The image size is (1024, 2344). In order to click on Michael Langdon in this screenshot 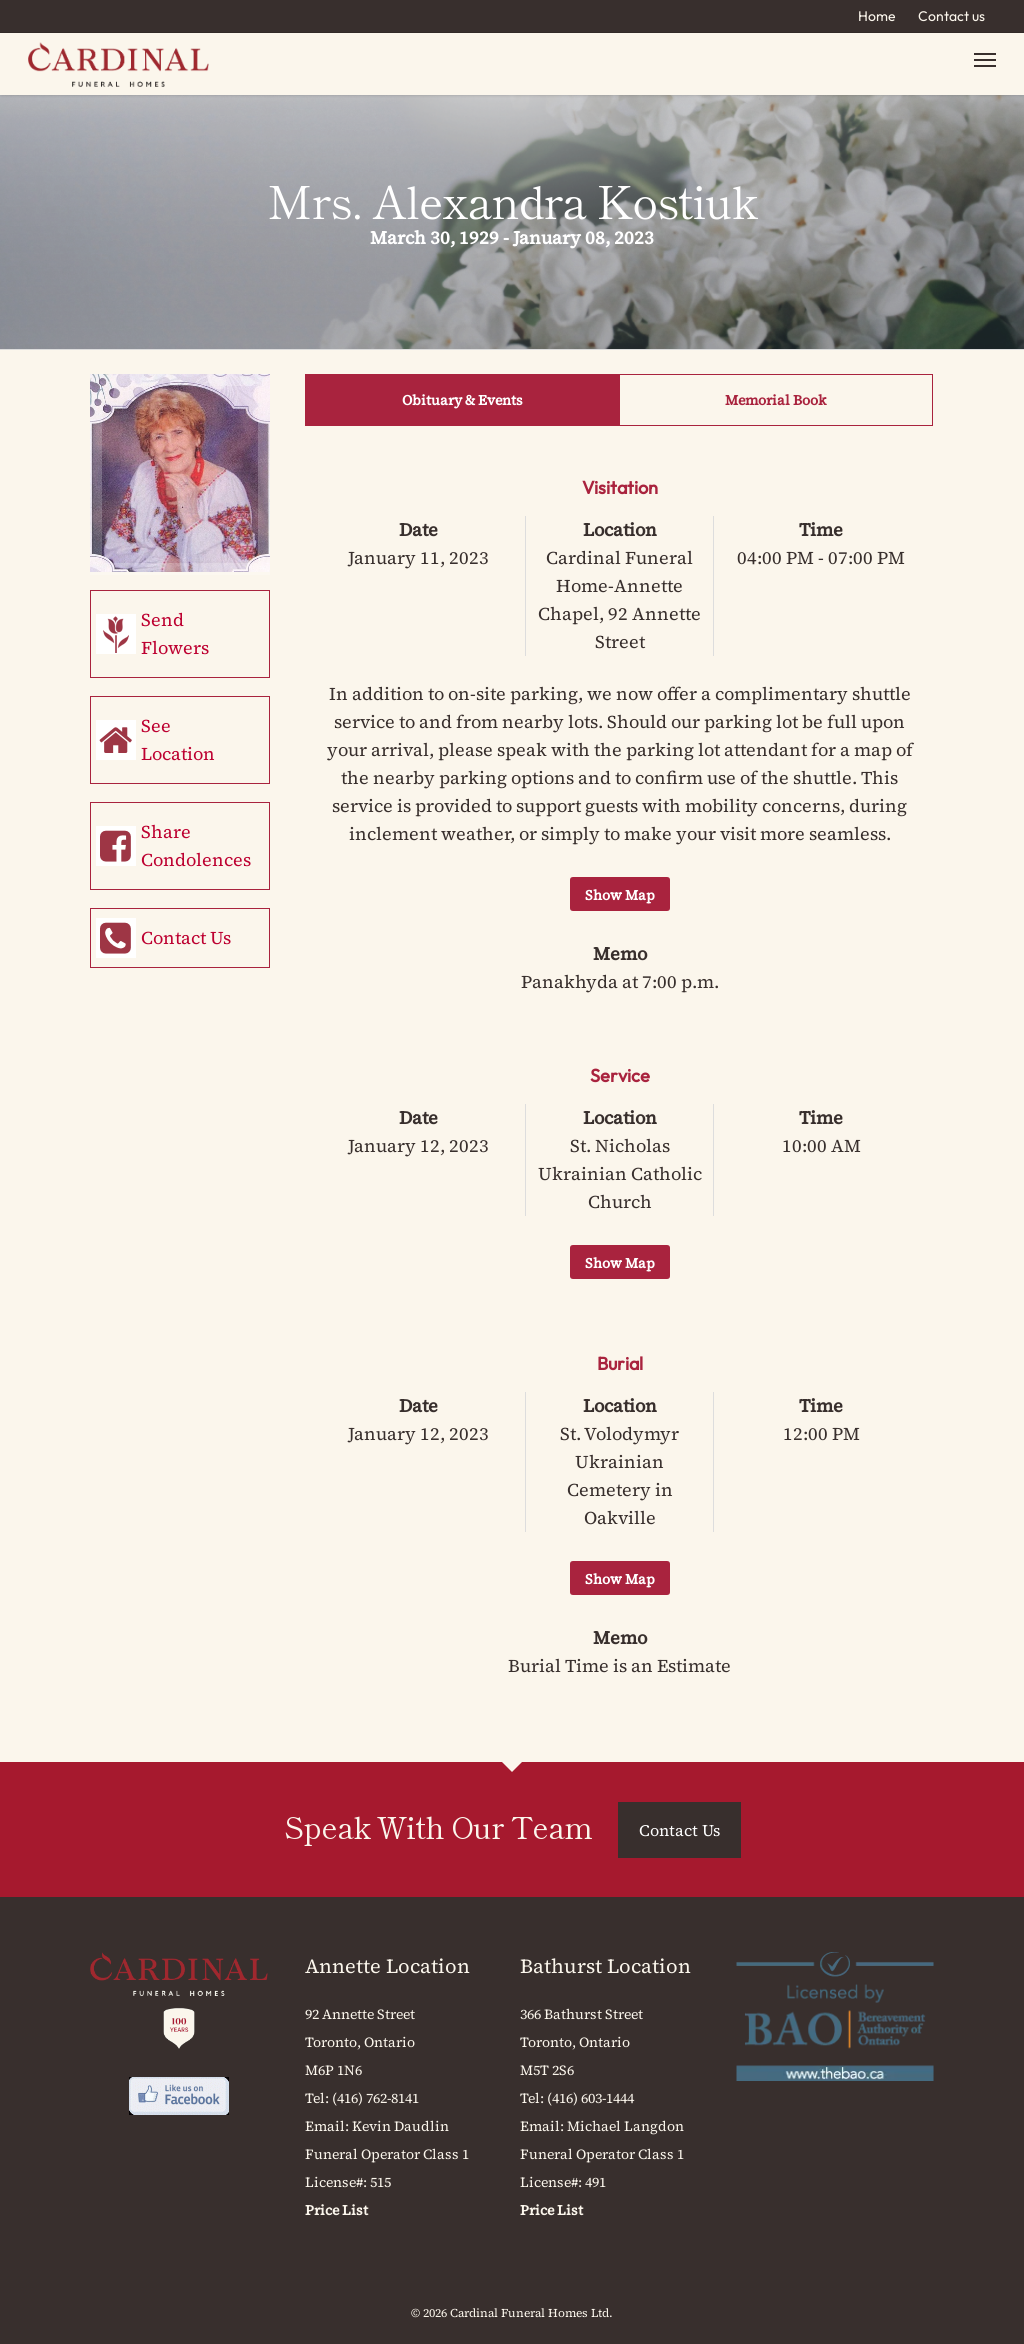, I will do `click(625, 2126)`.